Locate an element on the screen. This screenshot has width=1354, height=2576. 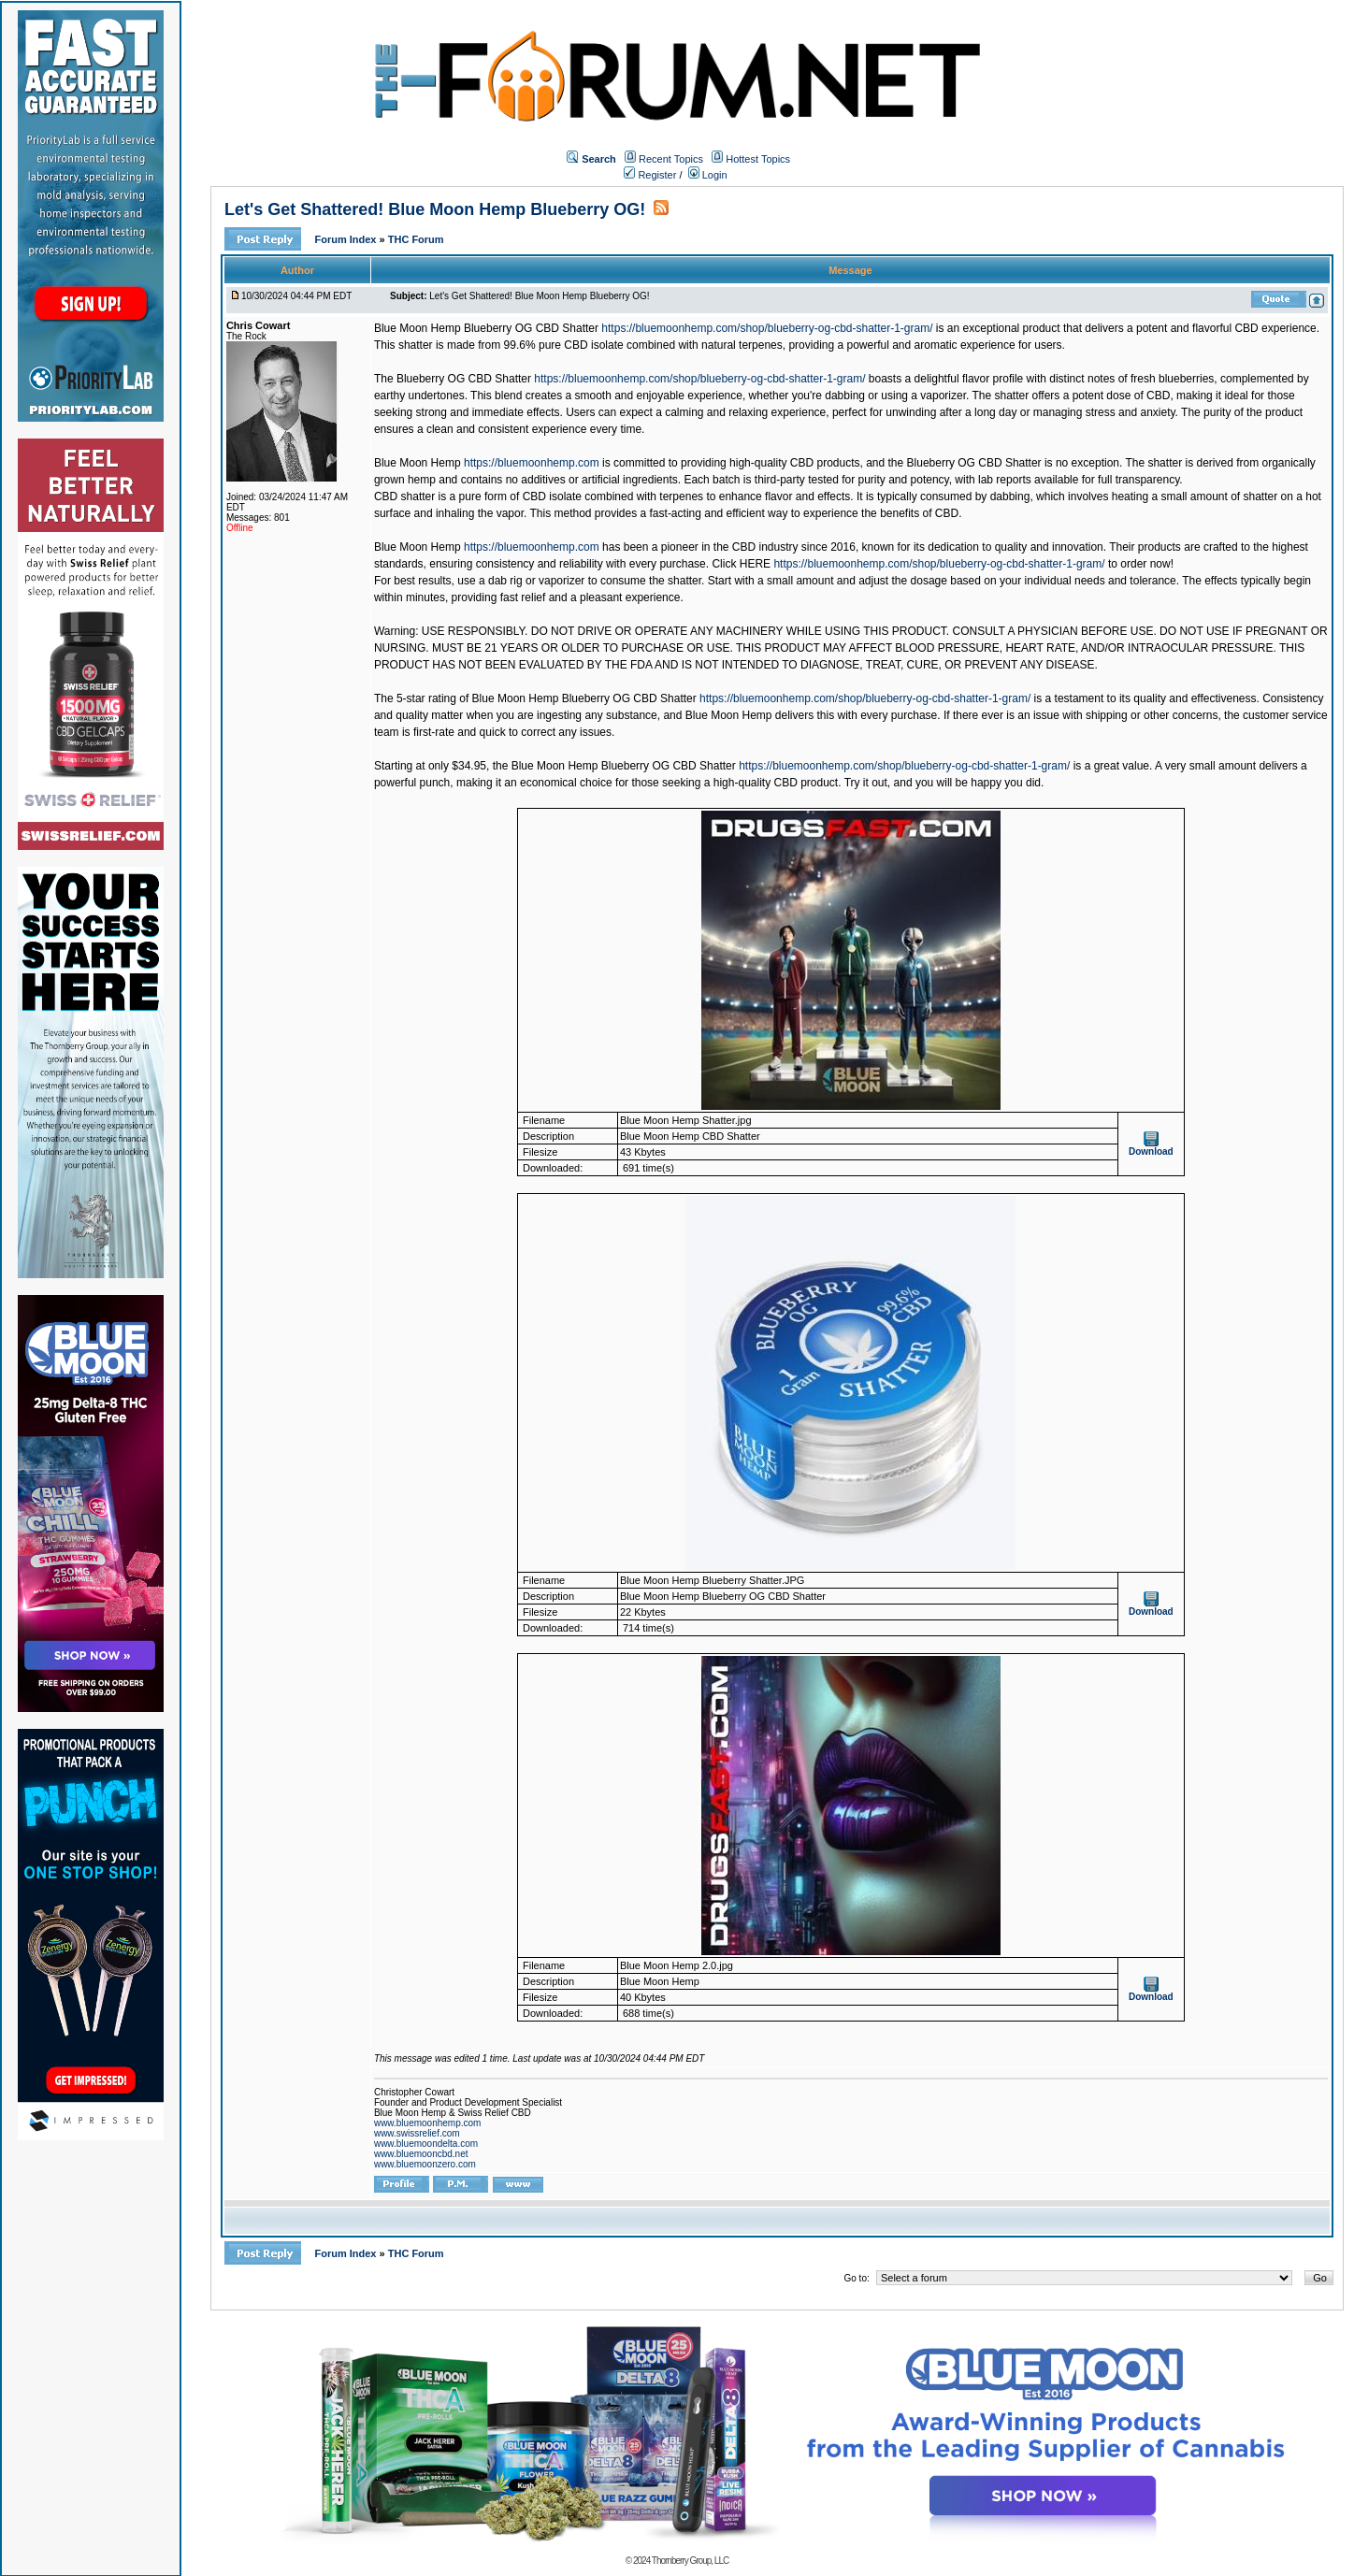
www.bluemoondelta.com is located at coordinates (426, 2143).